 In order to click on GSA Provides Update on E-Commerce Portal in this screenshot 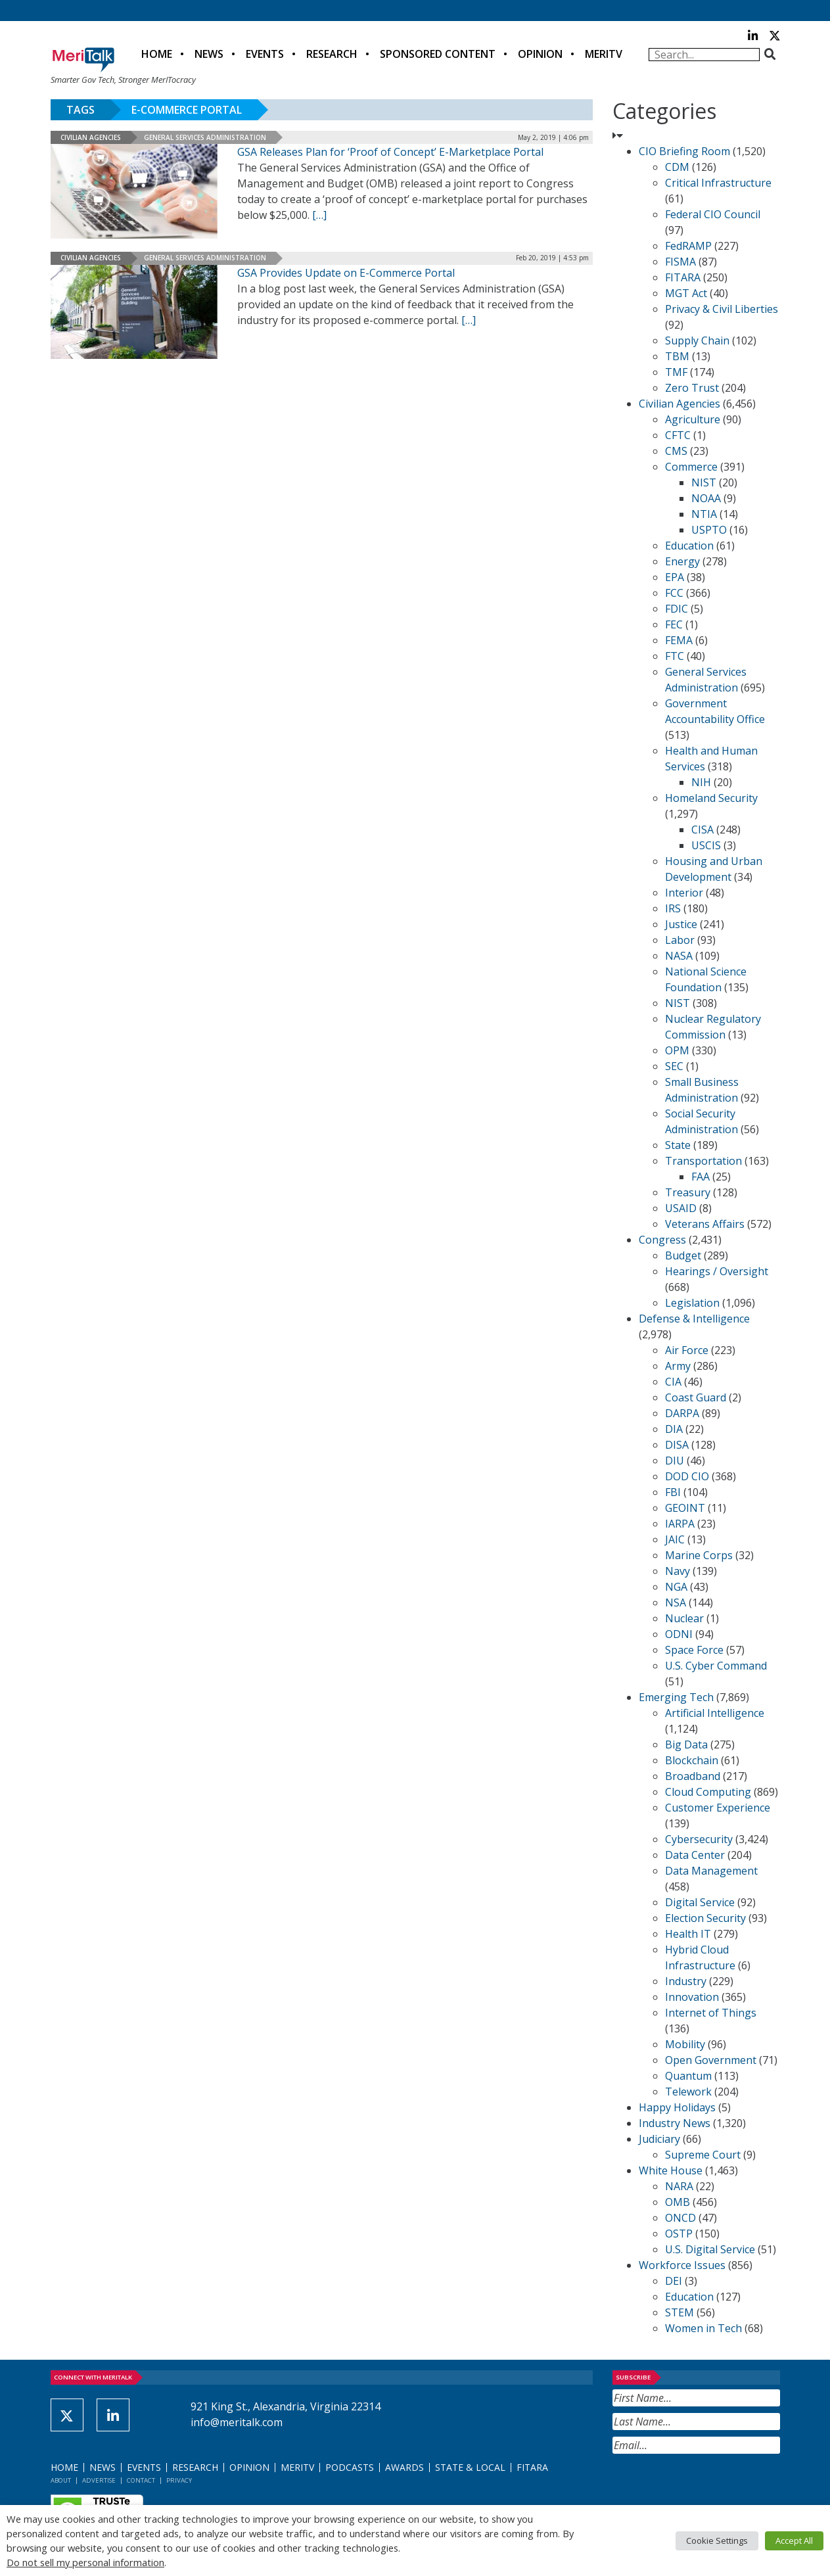, I will do `click(346, 273)`.